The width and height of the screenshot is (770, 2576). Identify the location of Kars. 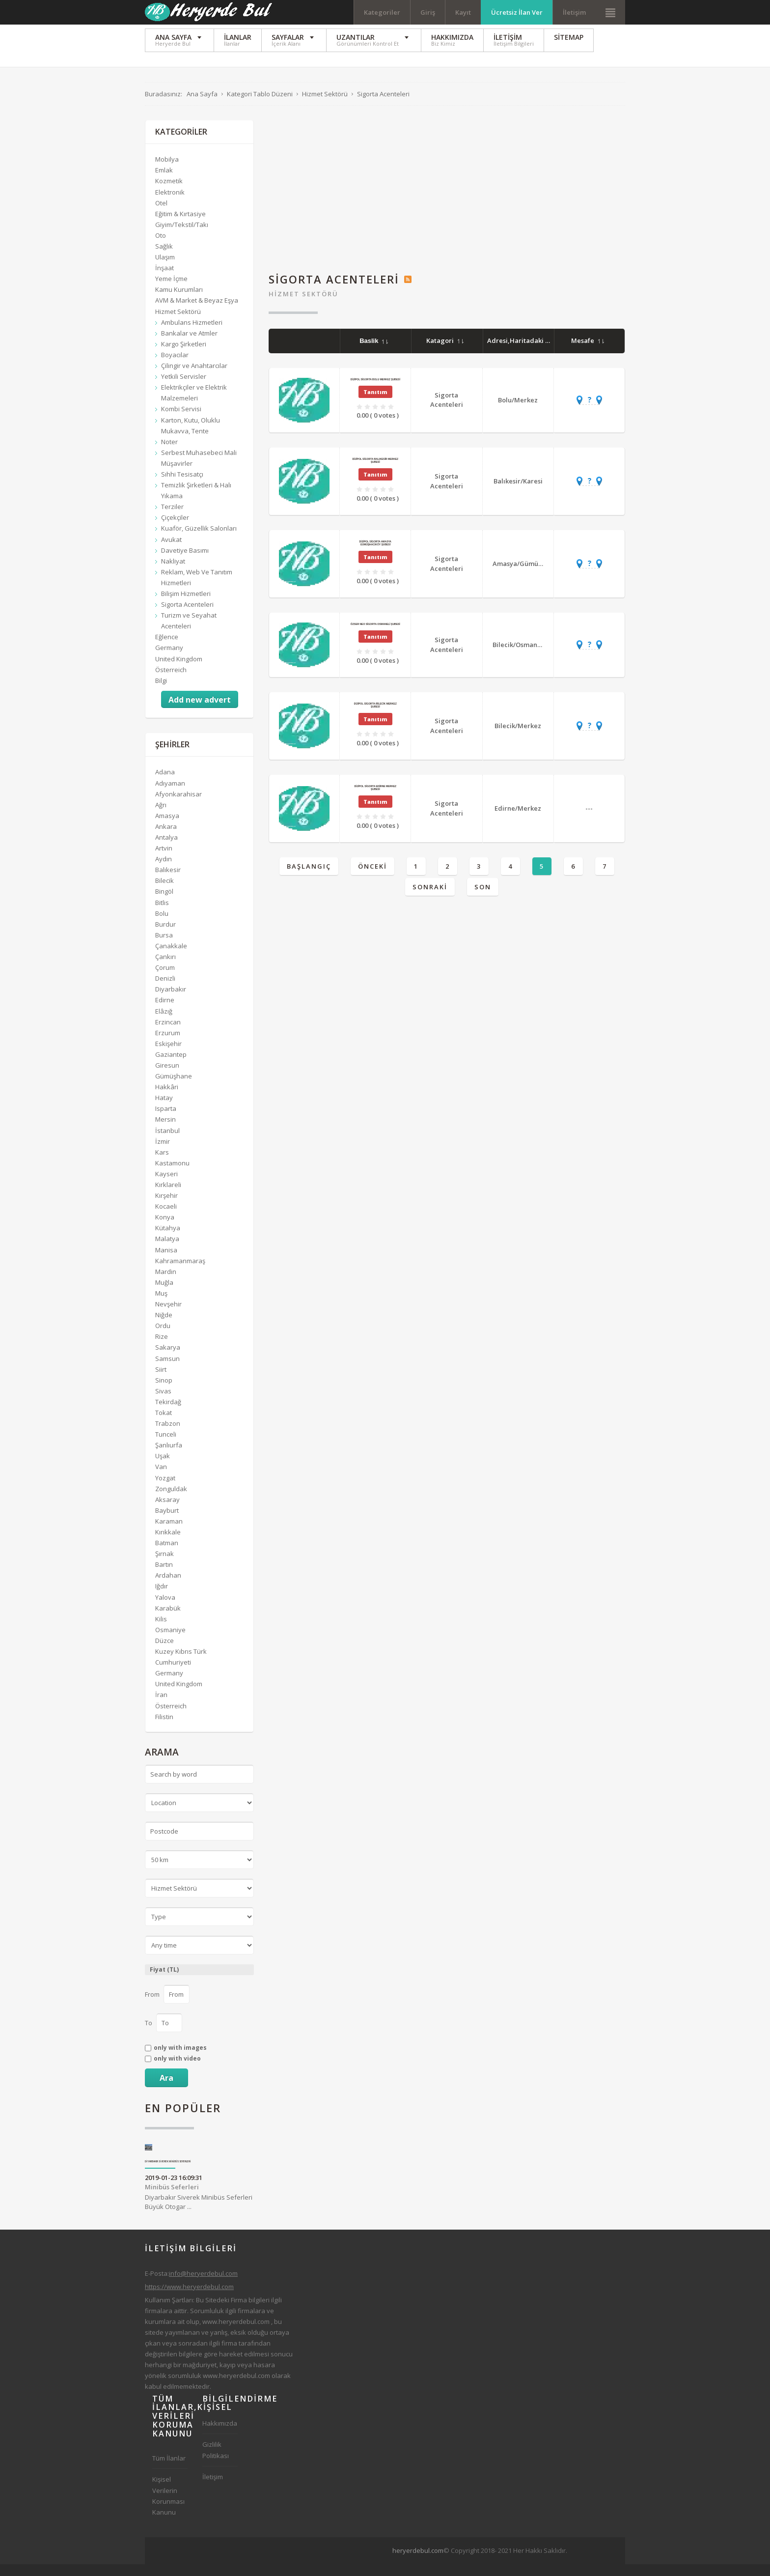
(162, 1163).